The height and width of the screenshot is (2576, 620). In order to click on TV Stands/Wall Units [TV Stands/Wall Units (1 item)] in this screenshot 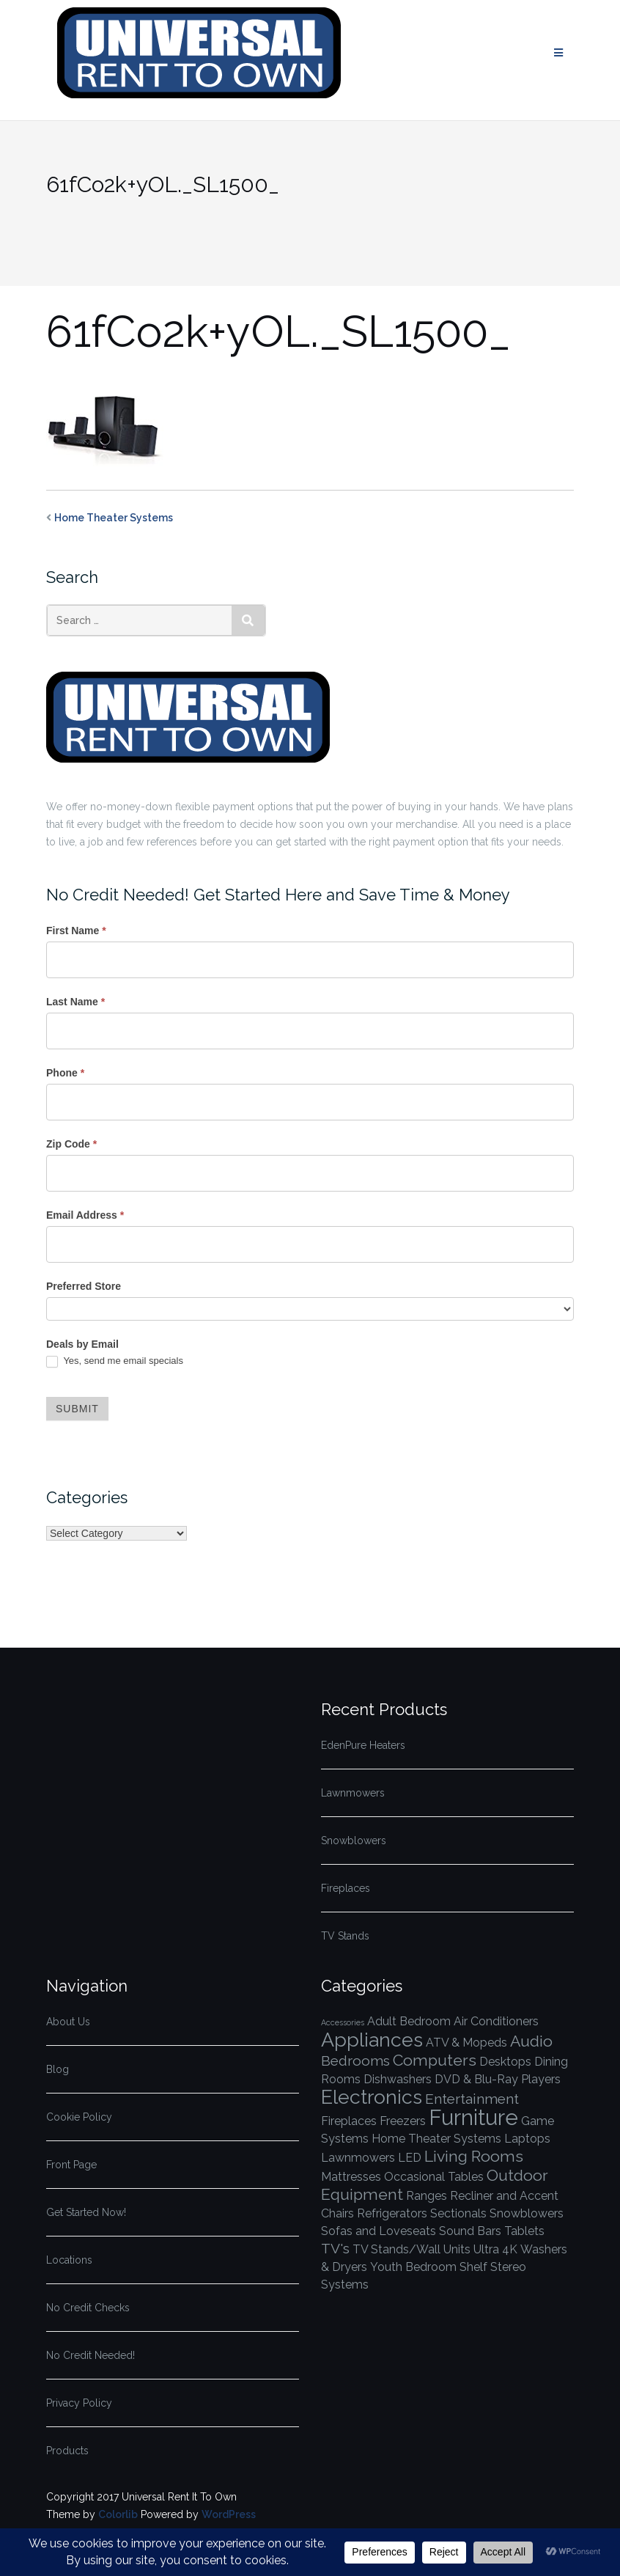, I will do `click(411, 2249)`.